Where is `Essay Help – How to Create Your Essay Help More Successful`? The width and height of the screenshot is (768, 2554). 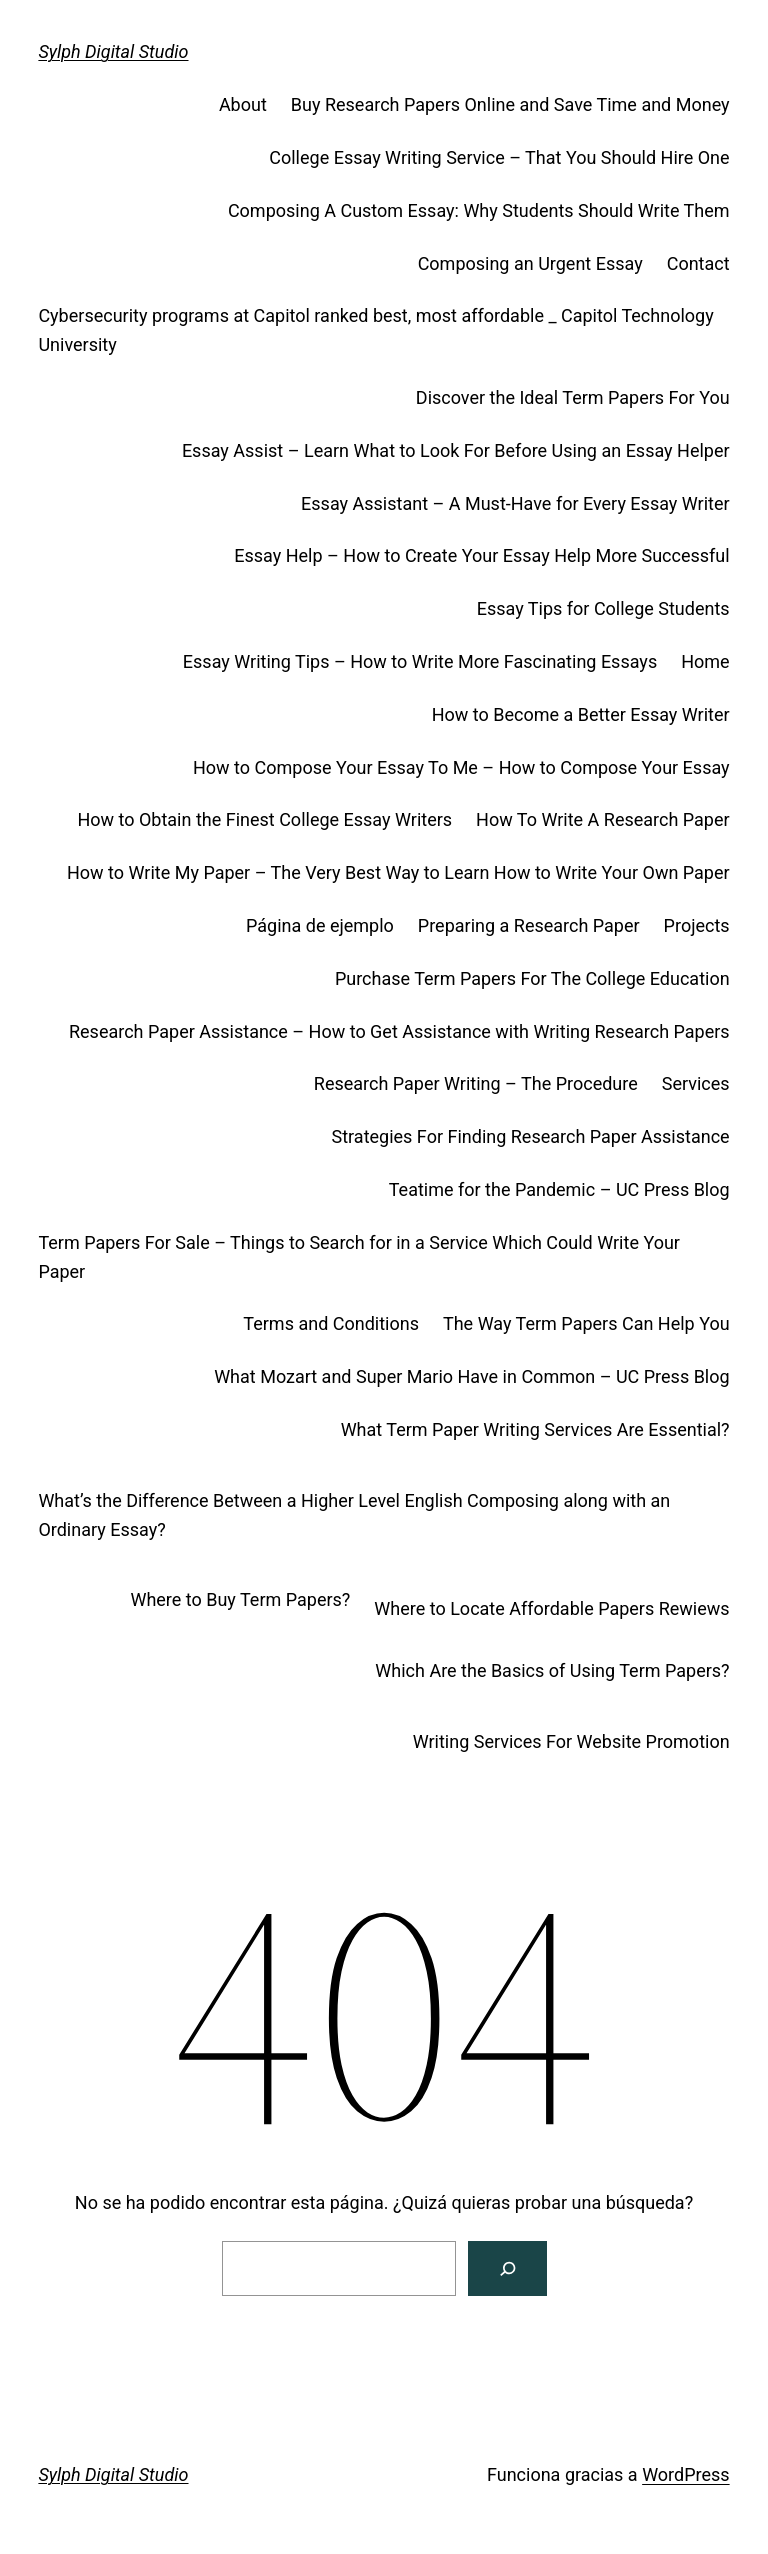 Essay Help – How to Create Your Essay Help More Successful is located at coordinates (481, 555).